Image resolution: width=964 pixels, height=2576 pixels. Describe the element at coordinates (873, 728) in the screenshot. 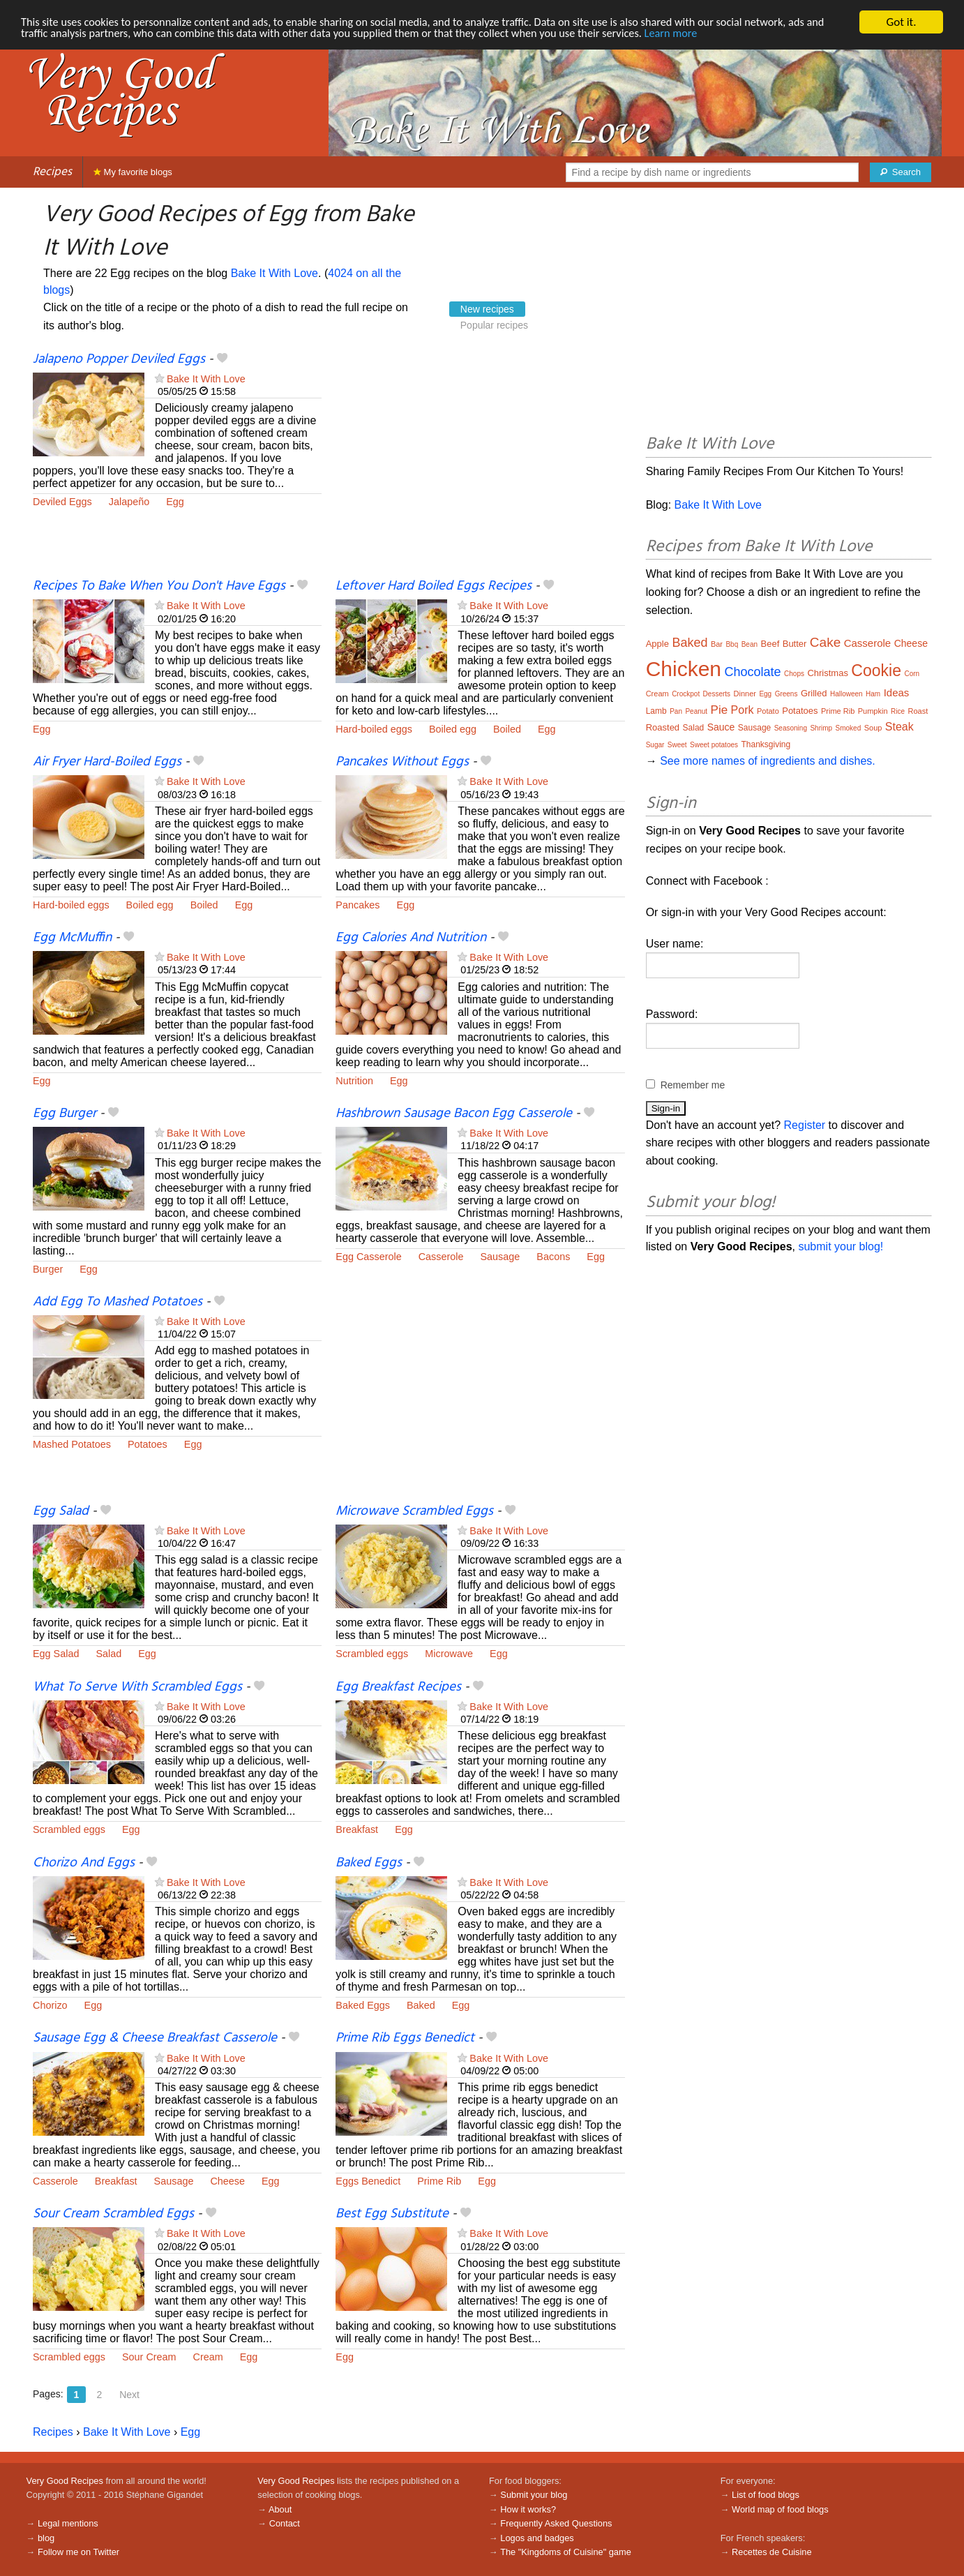

I see `Soup` at that location.